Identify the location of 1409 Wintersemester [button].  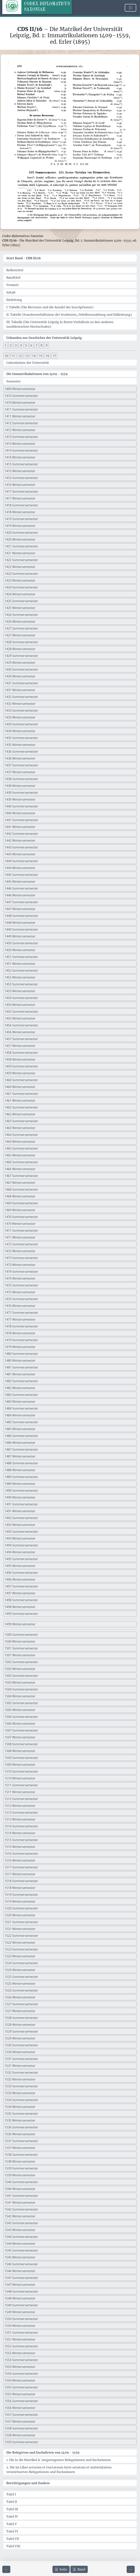
(20, 389).